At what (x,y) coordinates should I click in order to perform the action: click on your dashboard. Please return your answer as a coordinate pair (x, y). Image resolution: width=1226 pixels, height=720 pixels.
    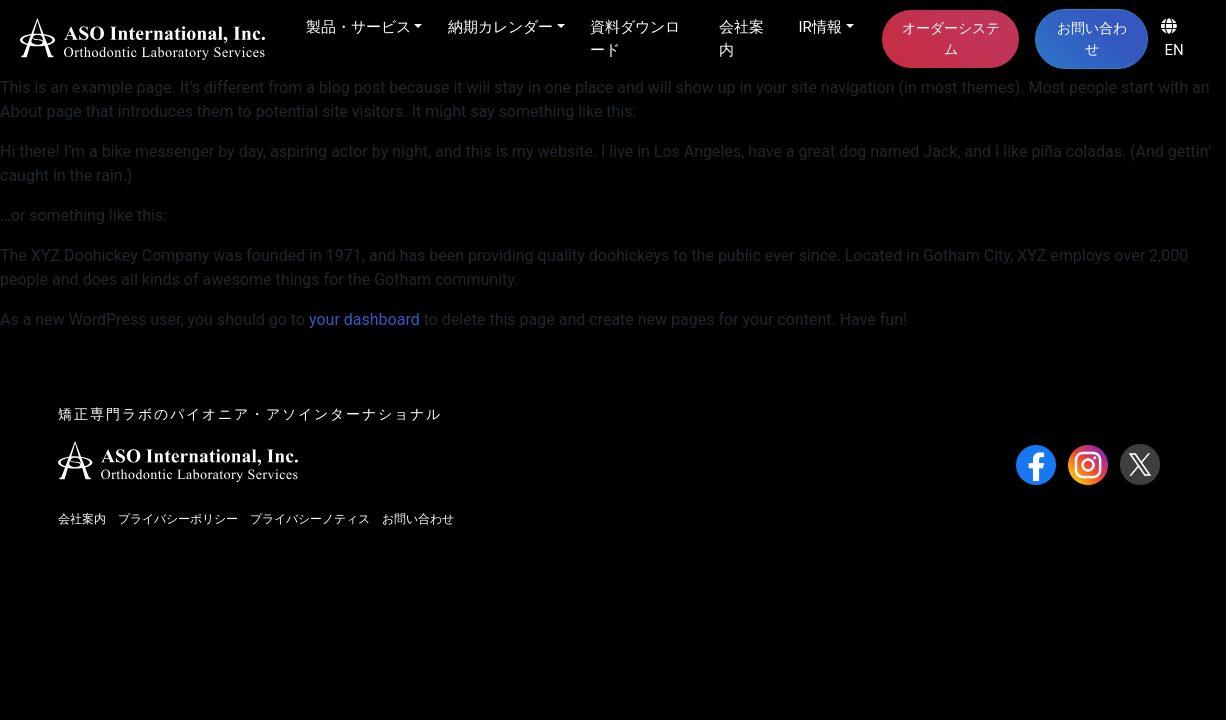
    Looking at the image, I should click on (364, 319).